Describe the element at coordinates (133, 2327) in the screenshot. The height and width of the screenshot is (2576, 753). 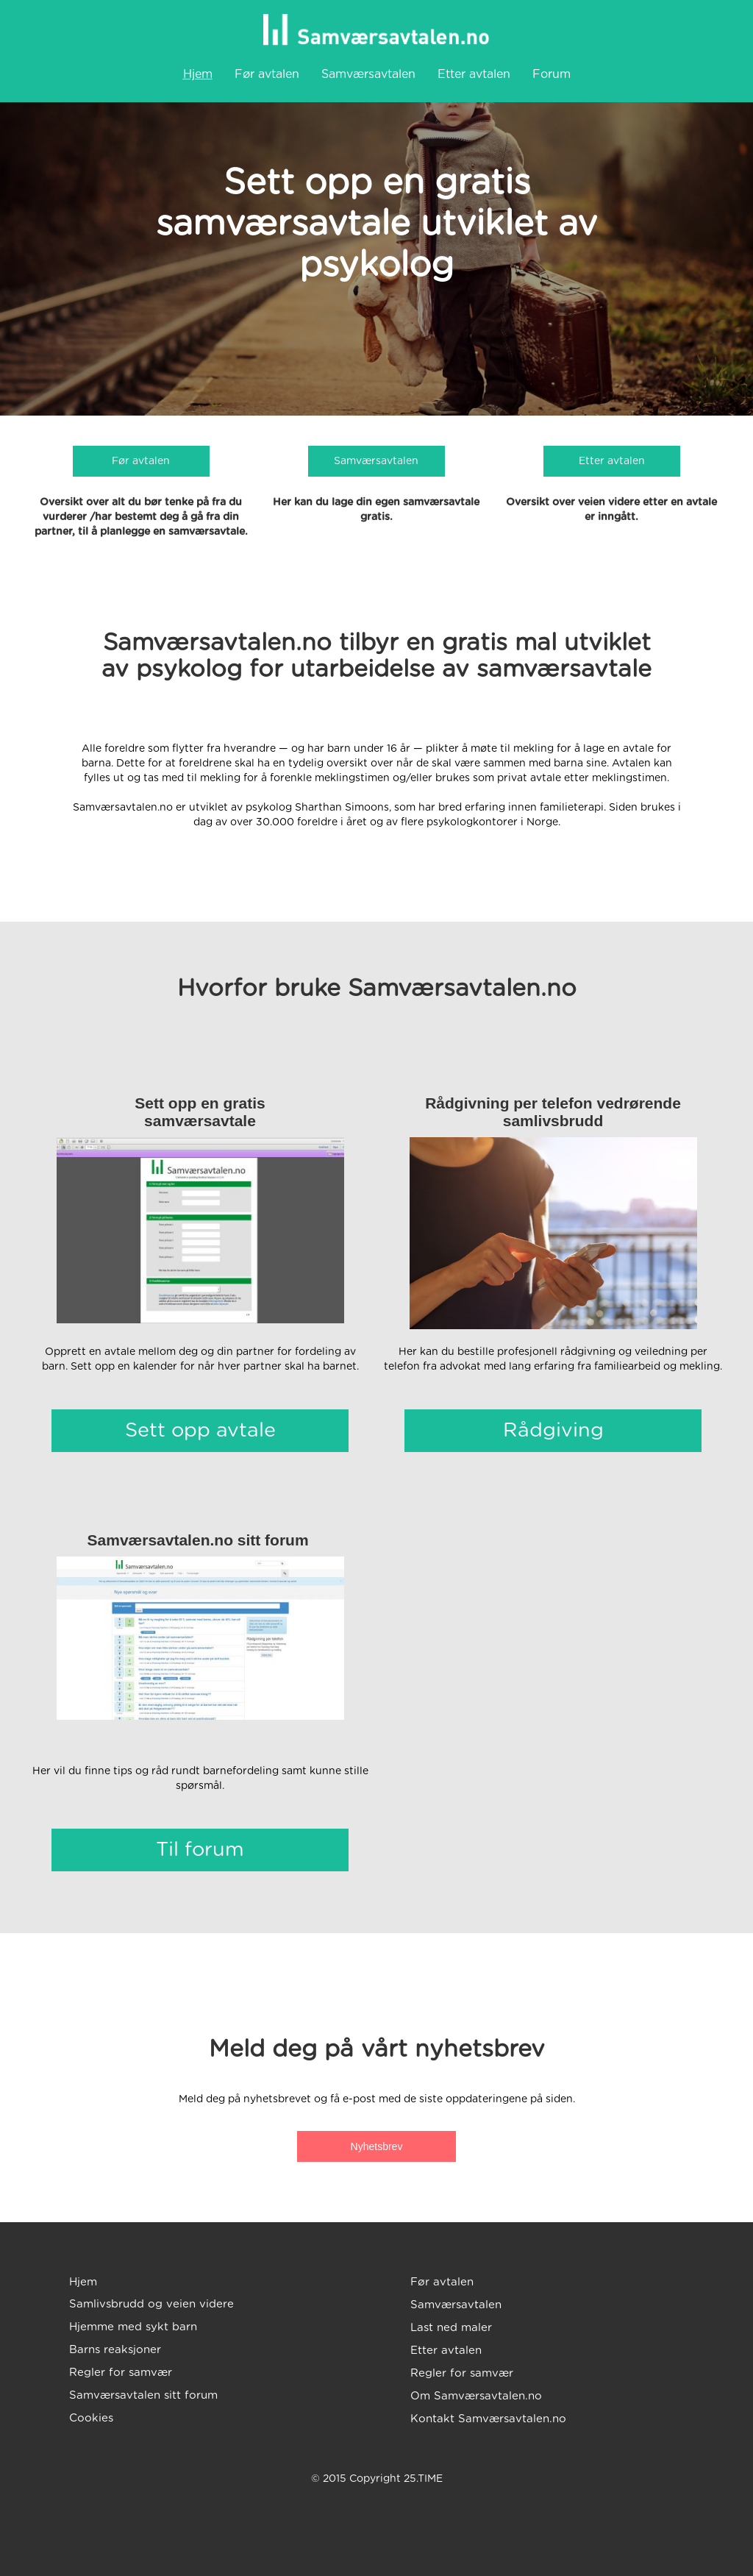
I see `Hjemme med sykt barn` at that location.